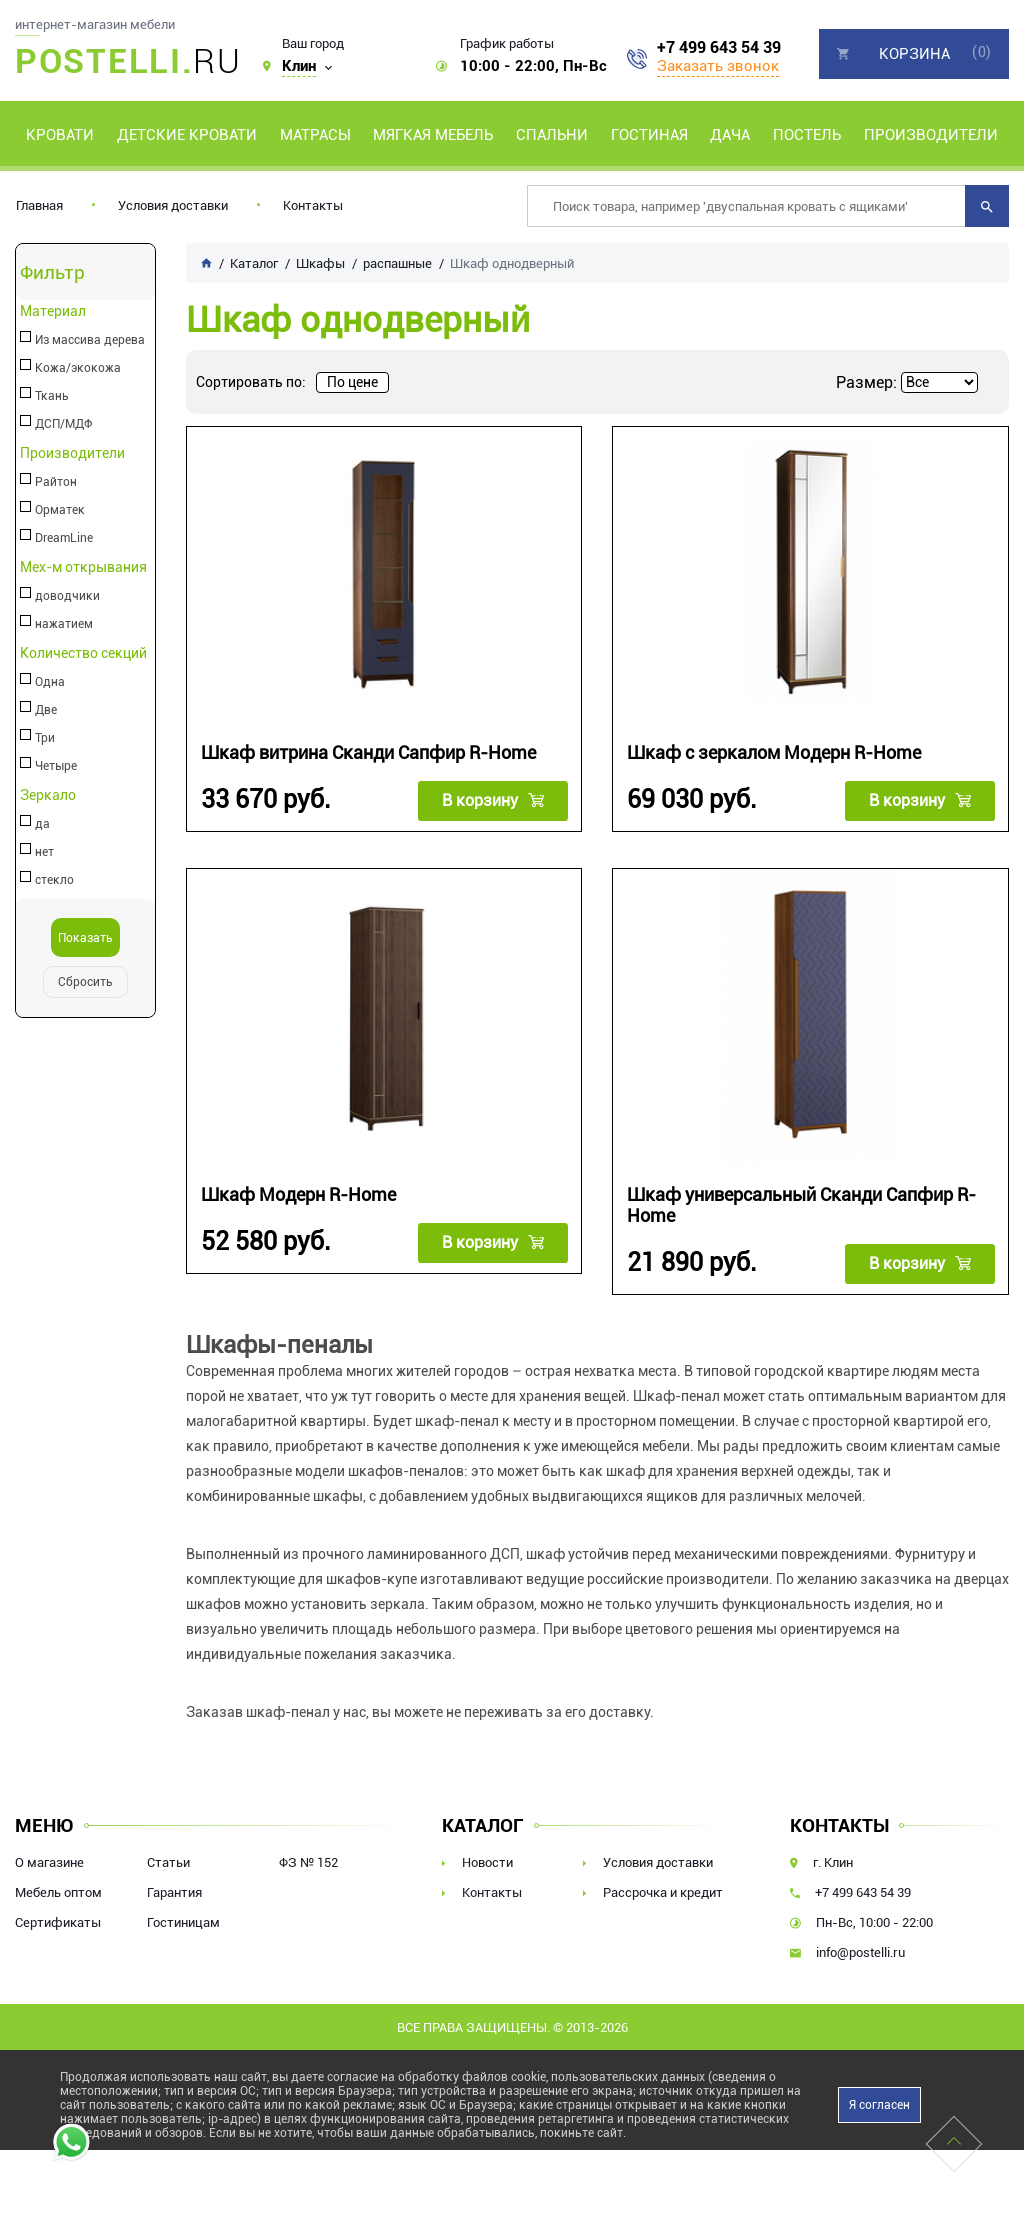 Image resolution: width=1024 pixels, height=2214 pixels. Describe the element at coordinates (313, 205) in the screenshot. I see `Контакты` at that location.